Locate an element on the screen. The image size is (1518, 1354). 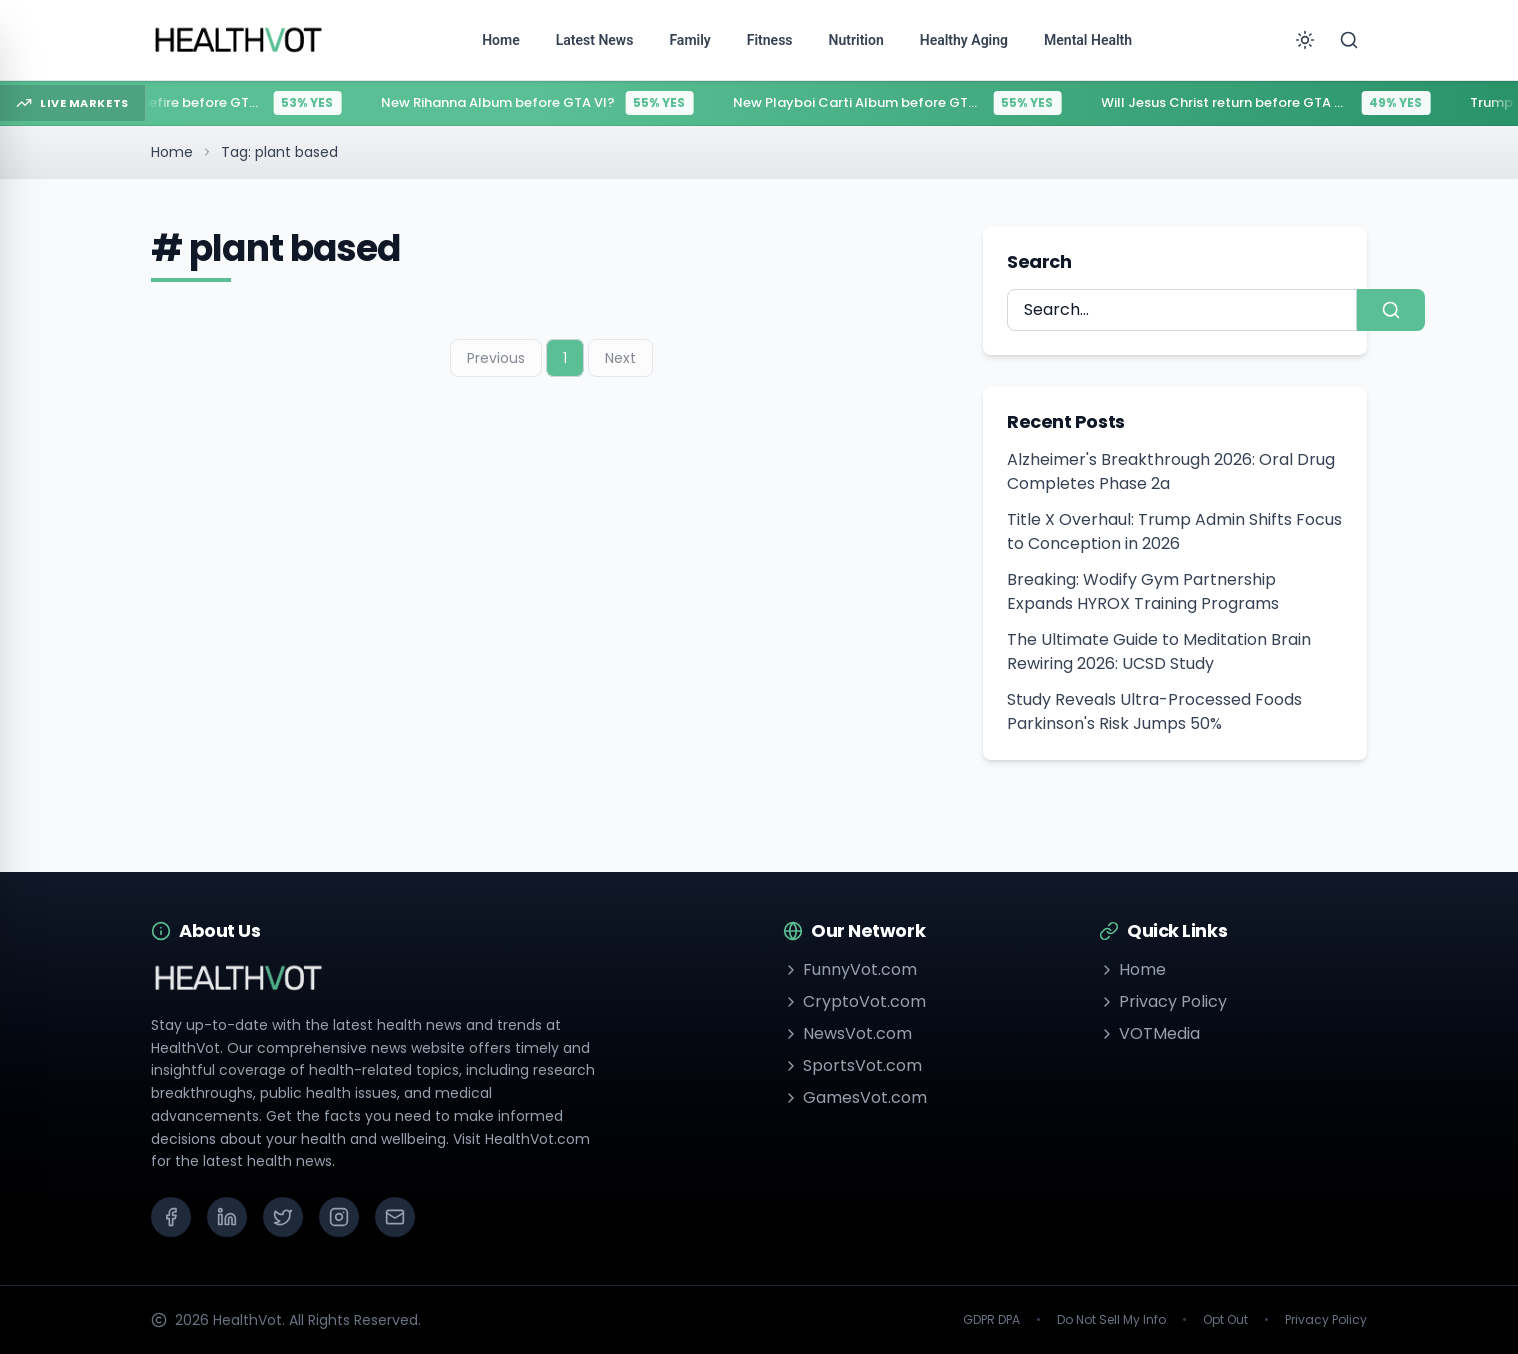
GDPR DPA is located at coordinates (991, 1320).